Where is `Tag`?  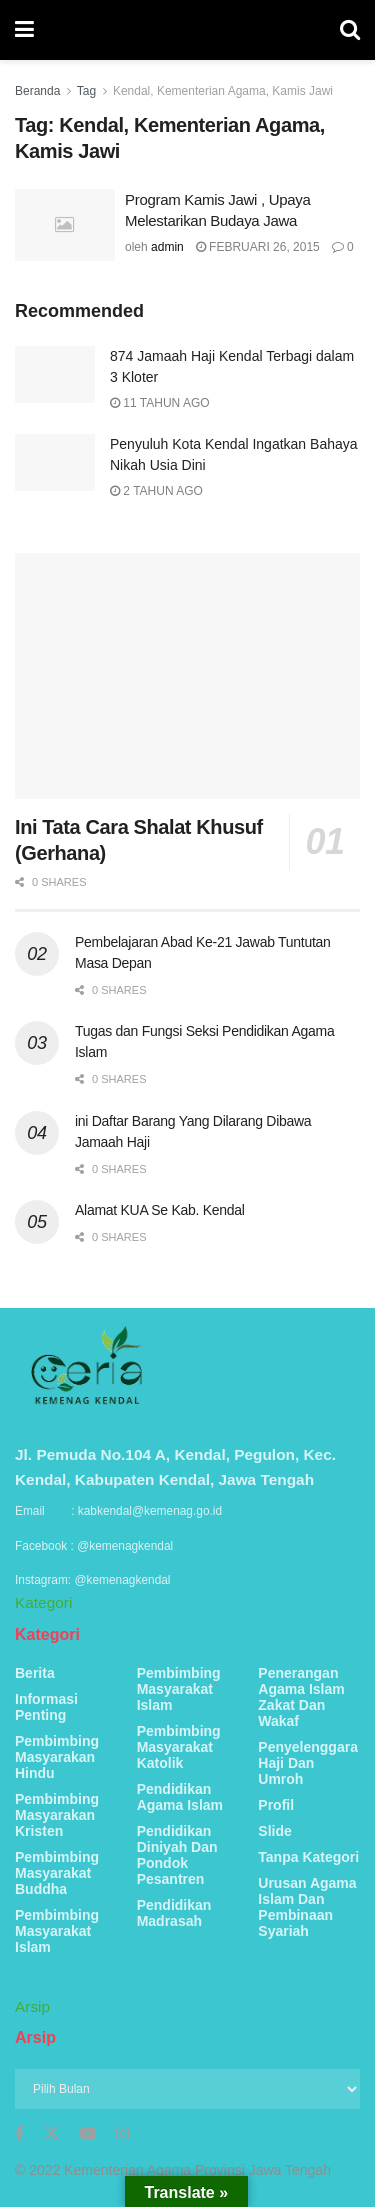
Tag is located at coordinates (86, 91).